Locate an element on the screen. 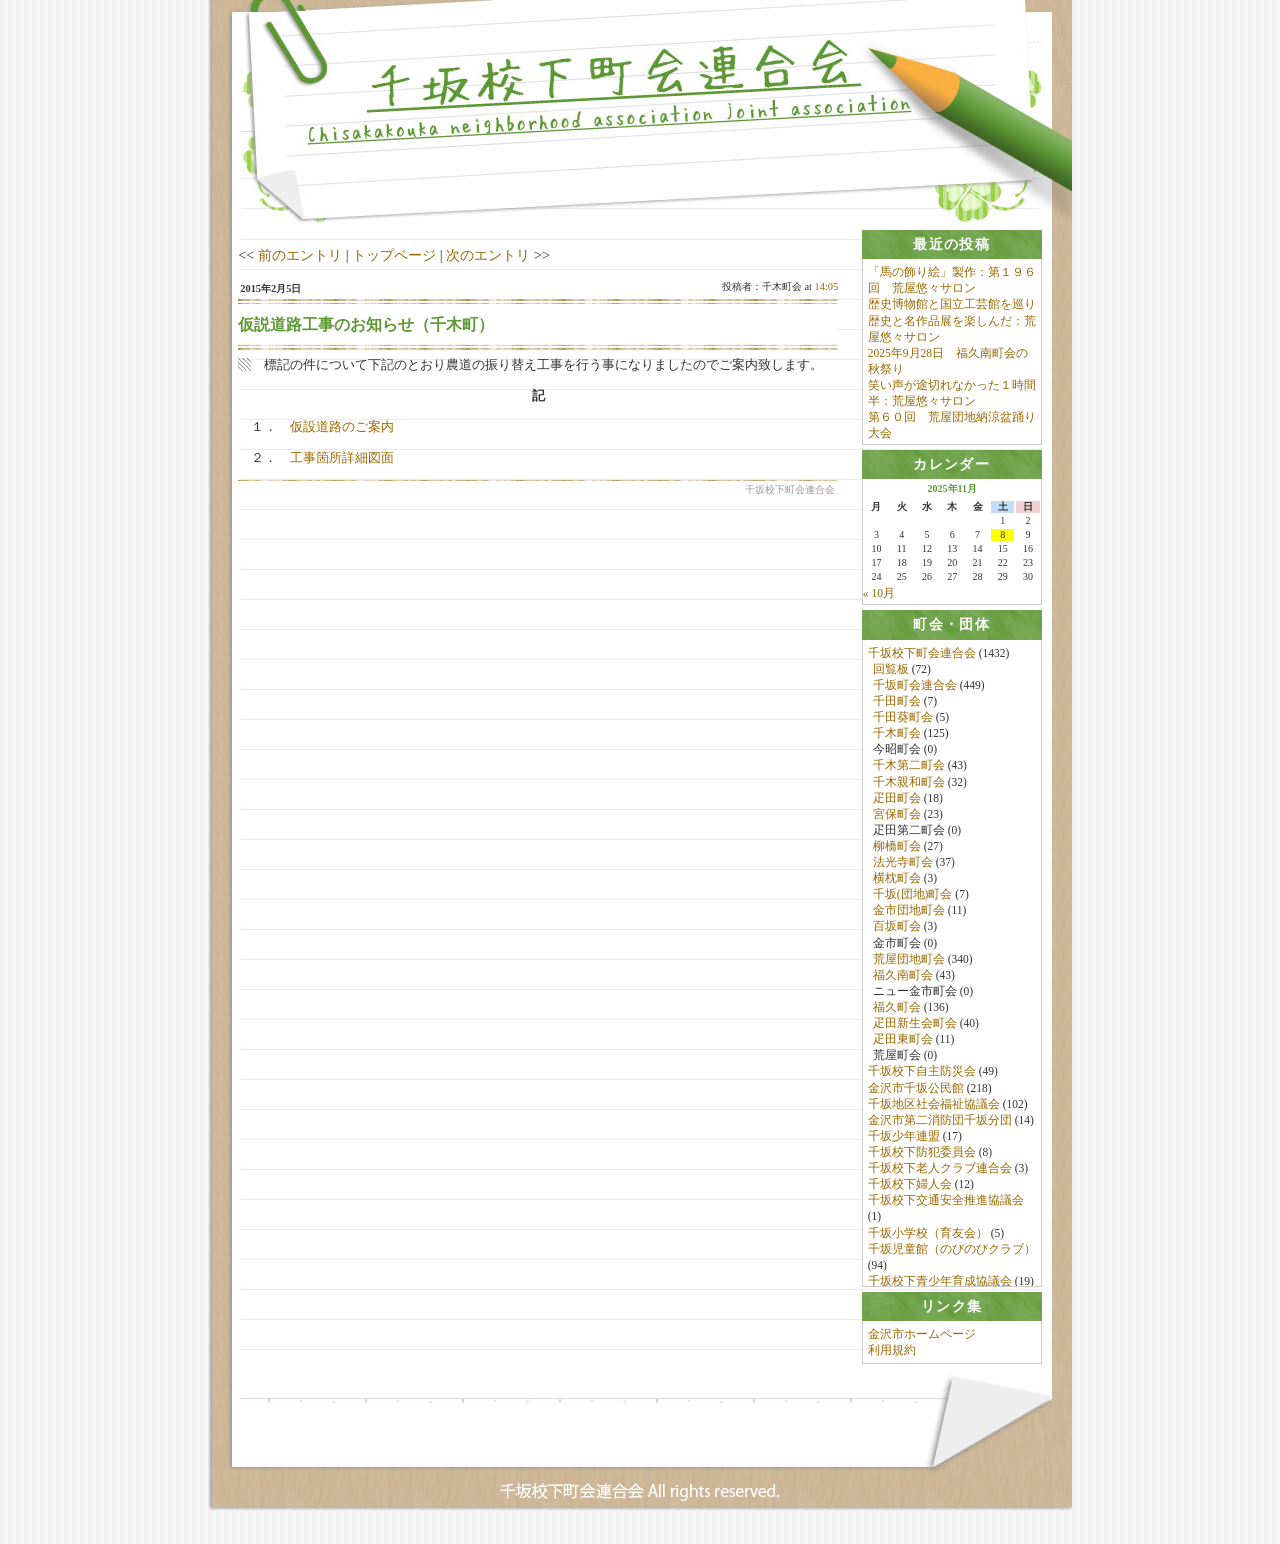  福久南町会 is located at coordinates (903, 980).